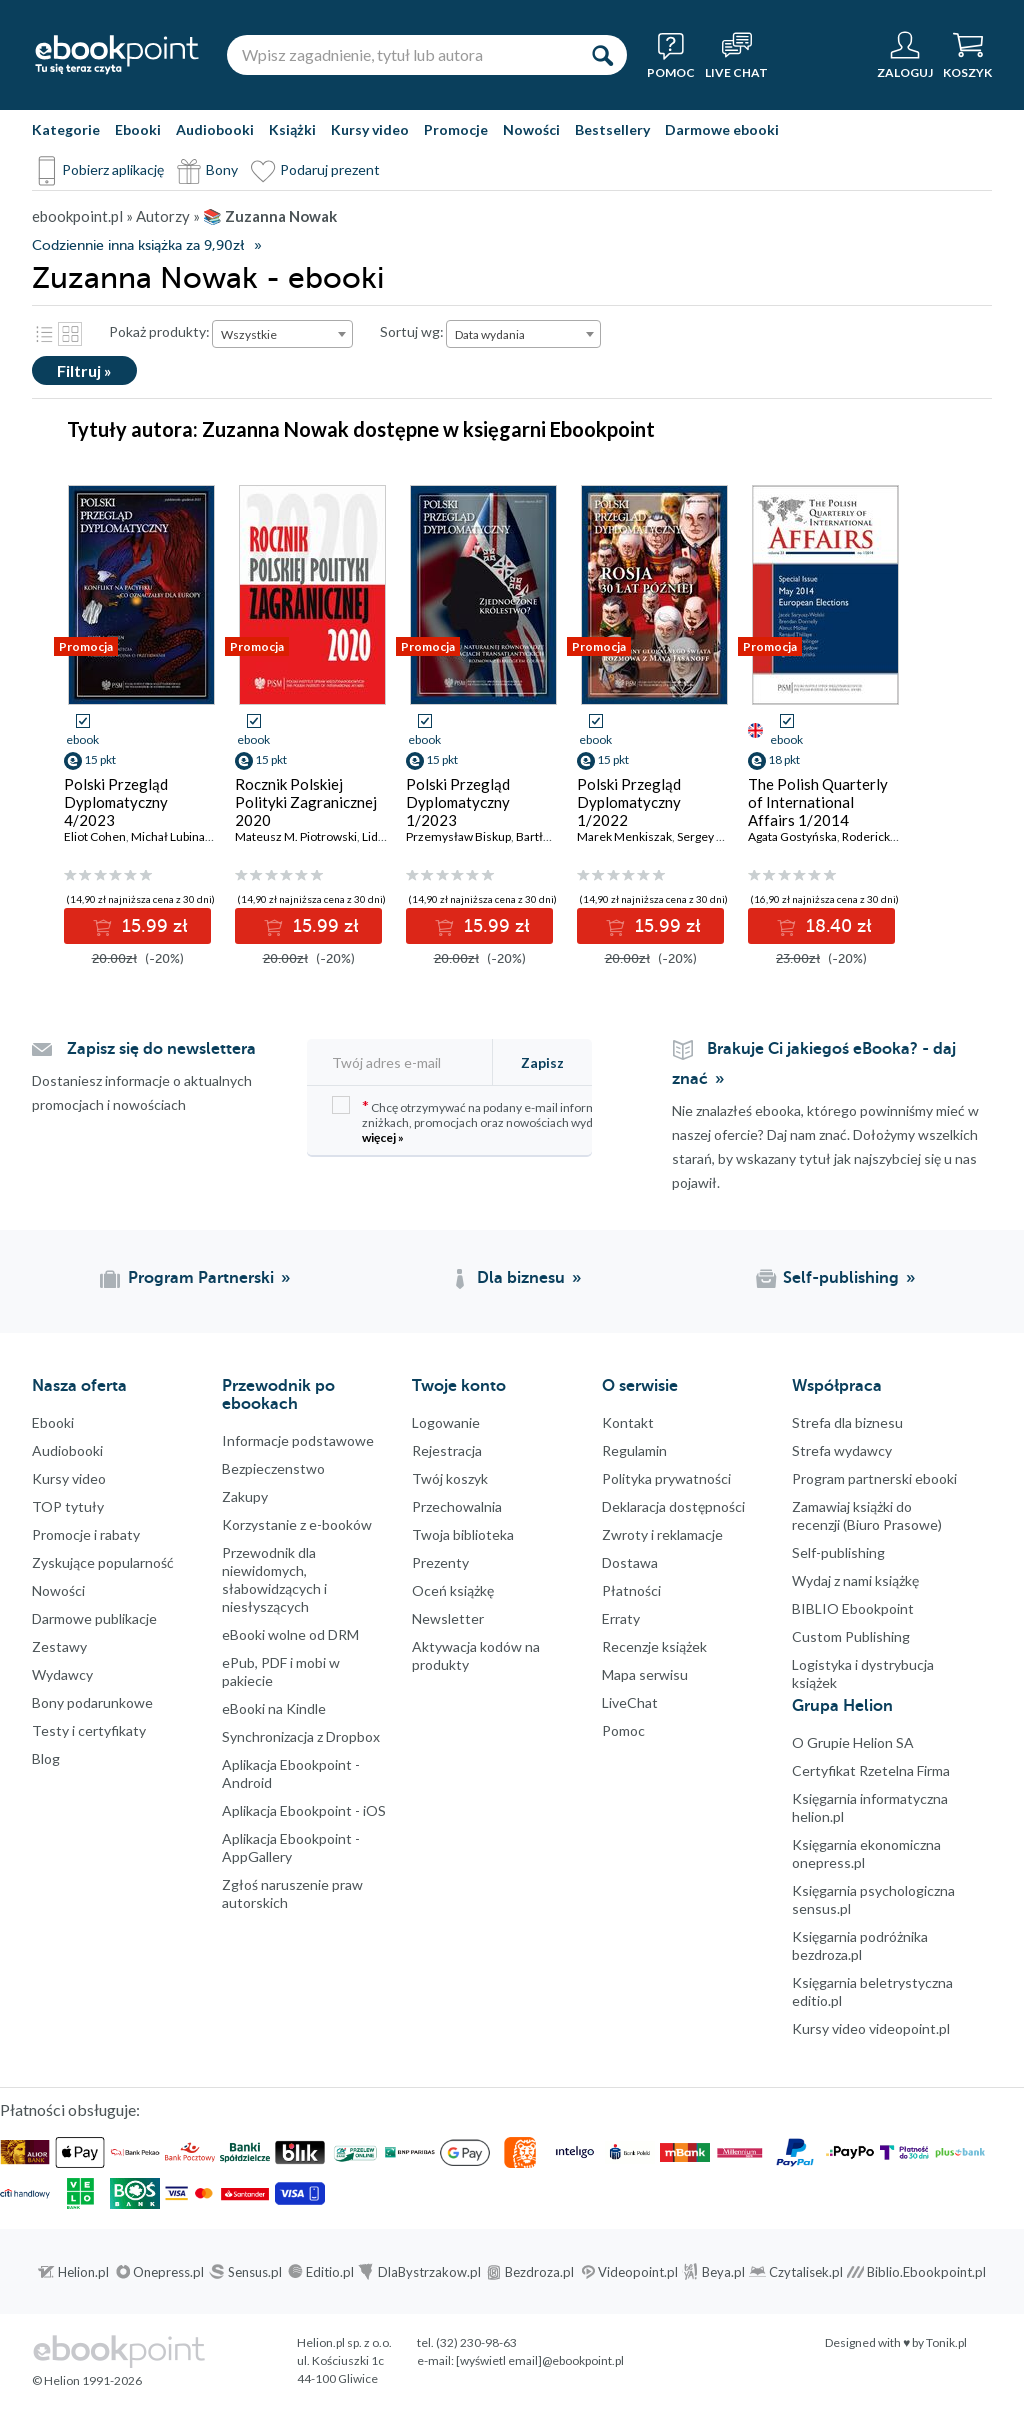  Describe the element at coordinates (86, 1534) in the screenshot. I see `Promocje i rabaty` at that location.